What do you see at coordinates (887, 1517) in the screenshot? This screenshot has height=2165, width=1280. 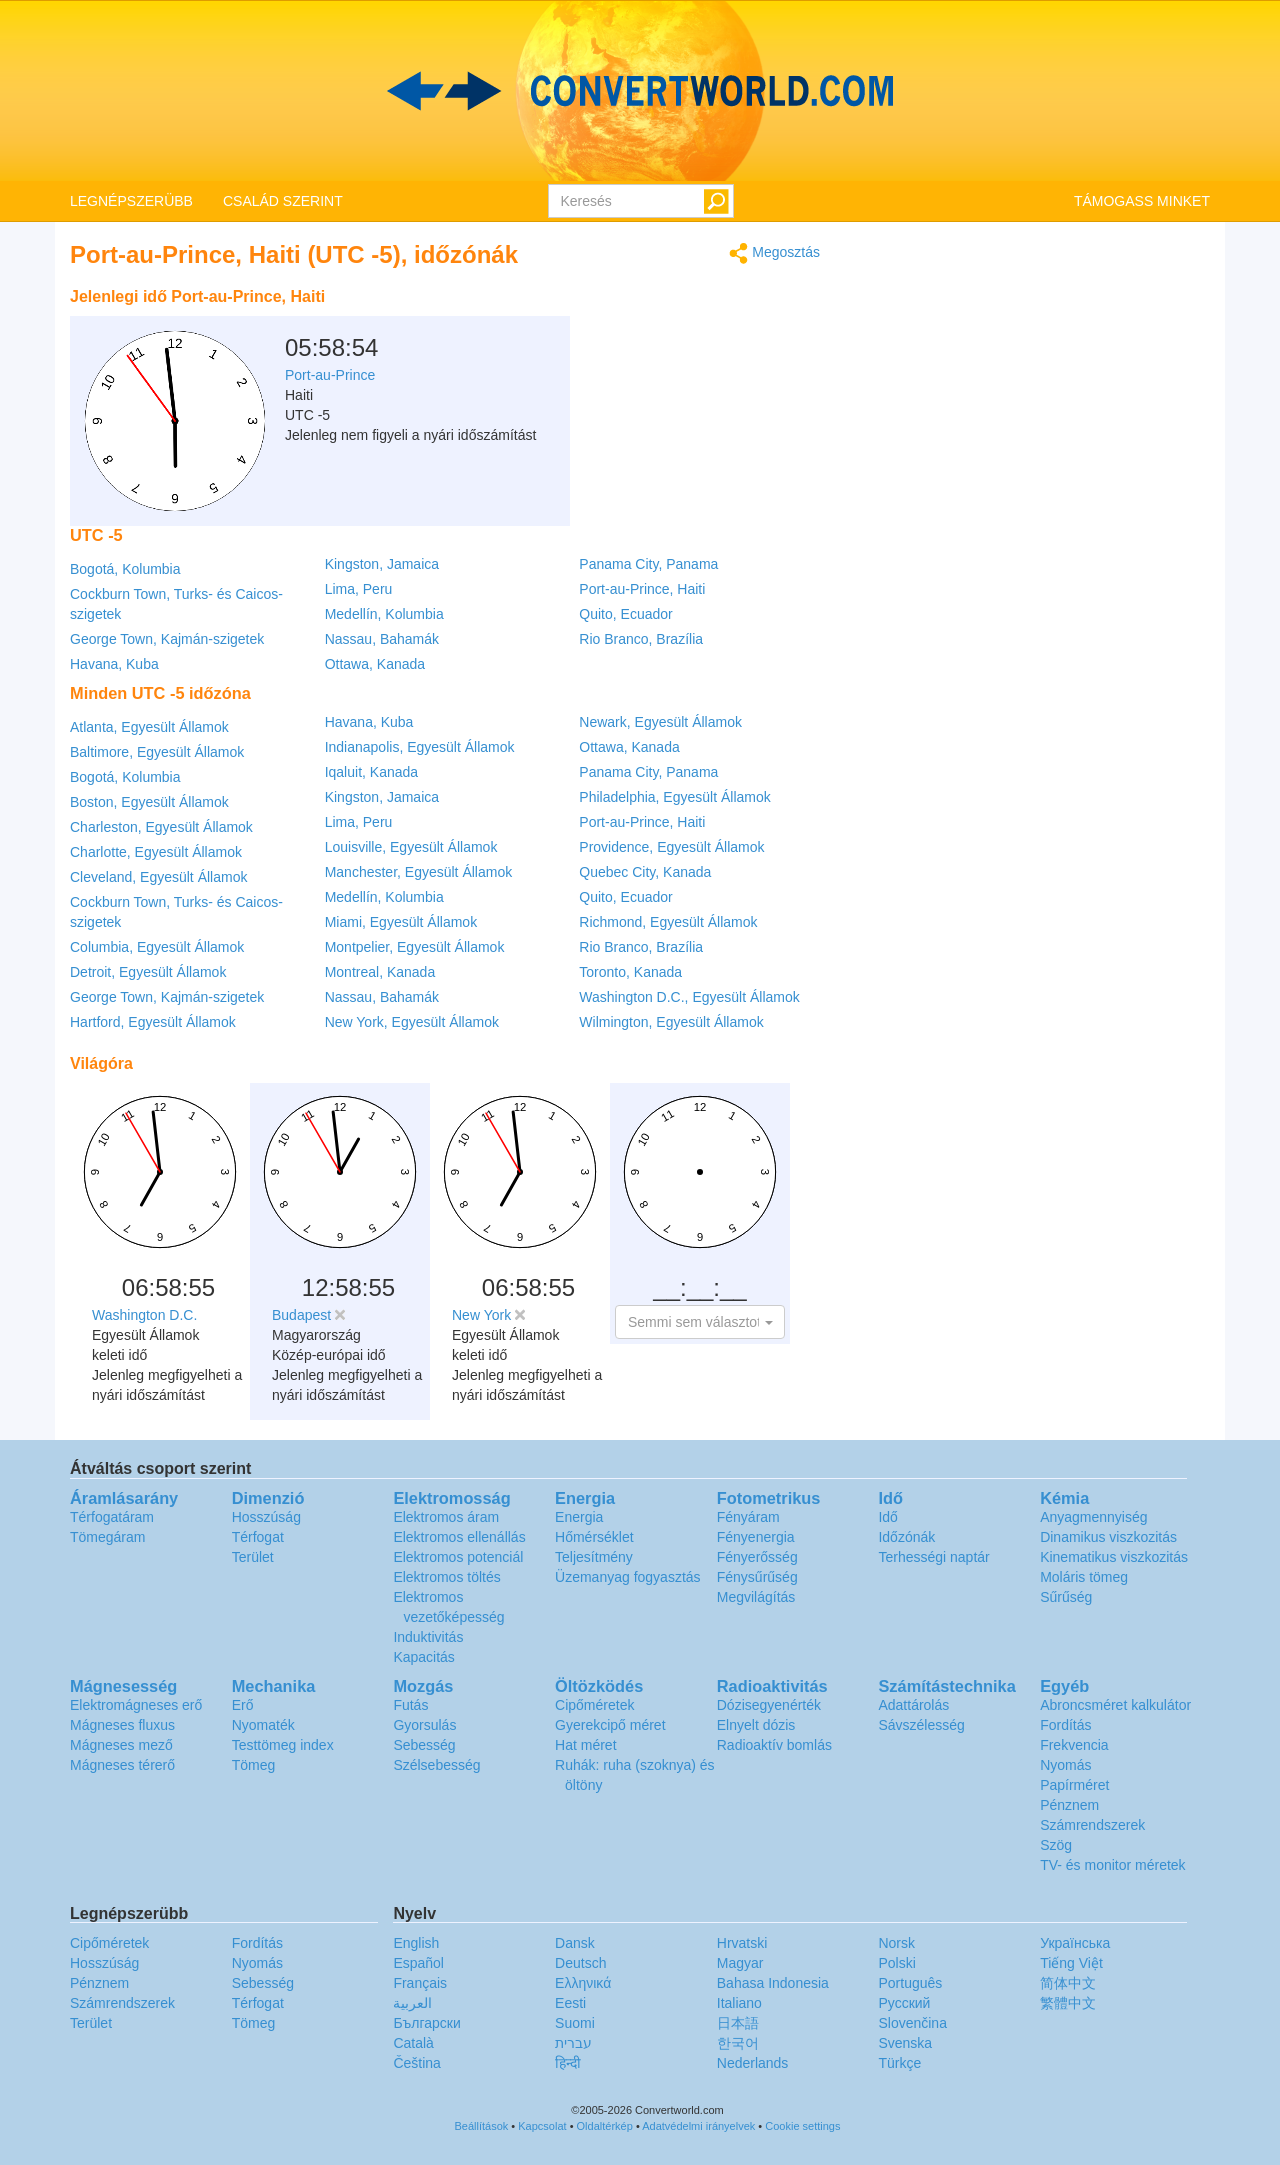 I see `Idő` at bounding box center [887, 1517].